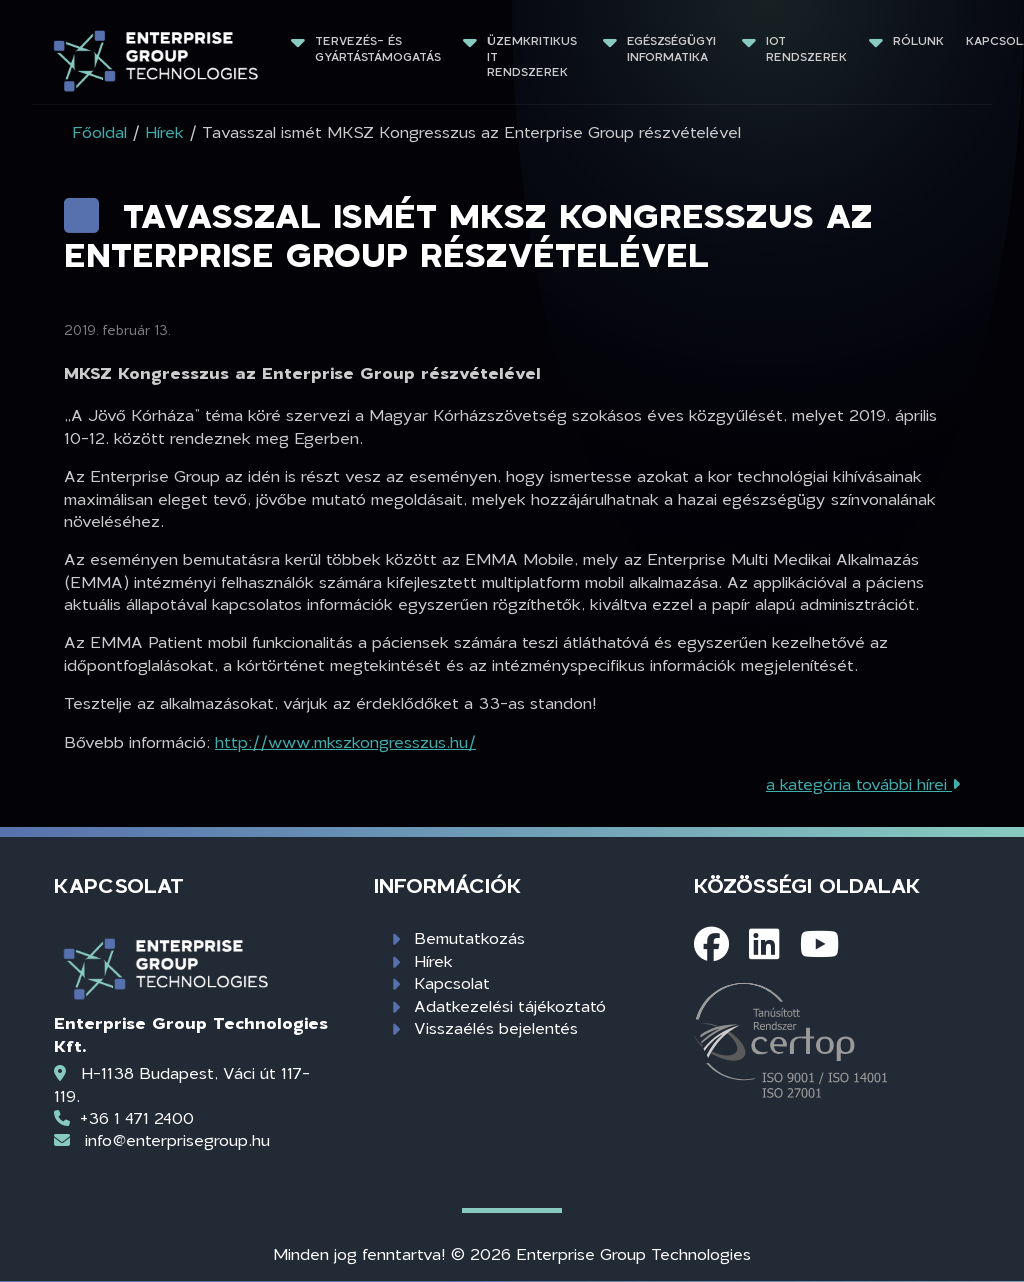  What do you see at coordinates (433, 960) in the screenshot?
I see `Hírek` at bounding box center [433, 960].